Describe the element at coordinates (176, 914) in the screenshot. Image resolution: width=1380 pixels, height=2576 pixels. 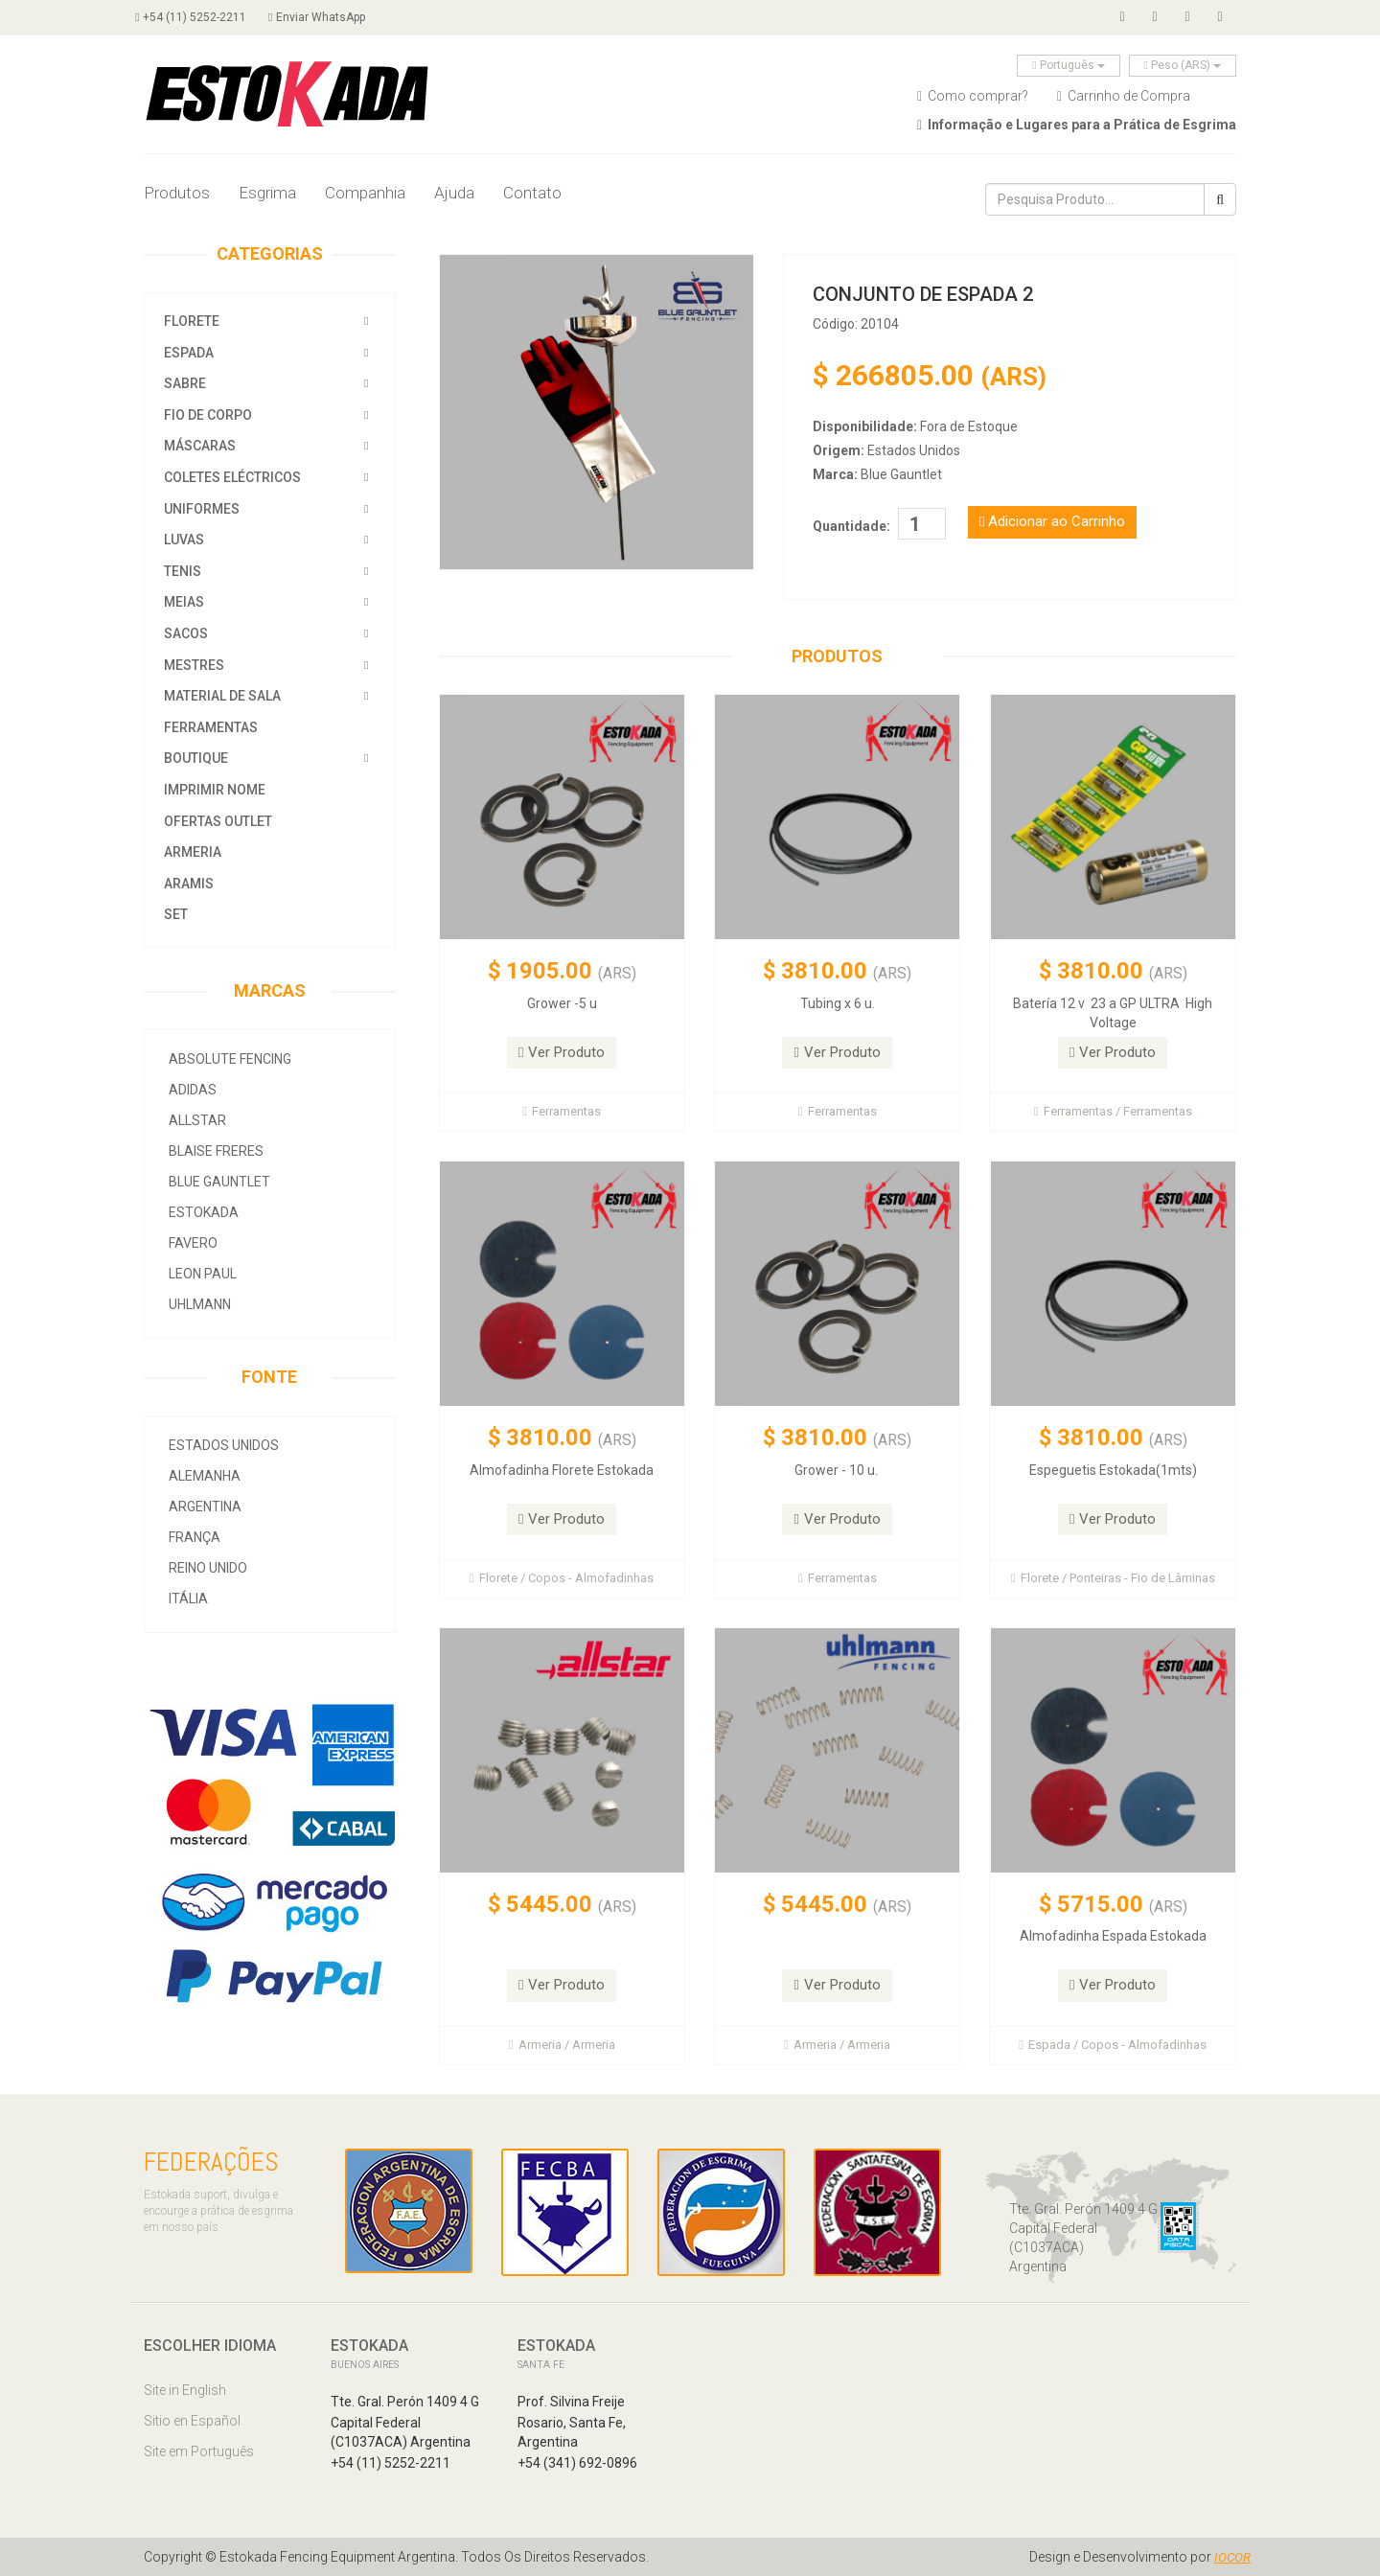
I see `SET` at that location.